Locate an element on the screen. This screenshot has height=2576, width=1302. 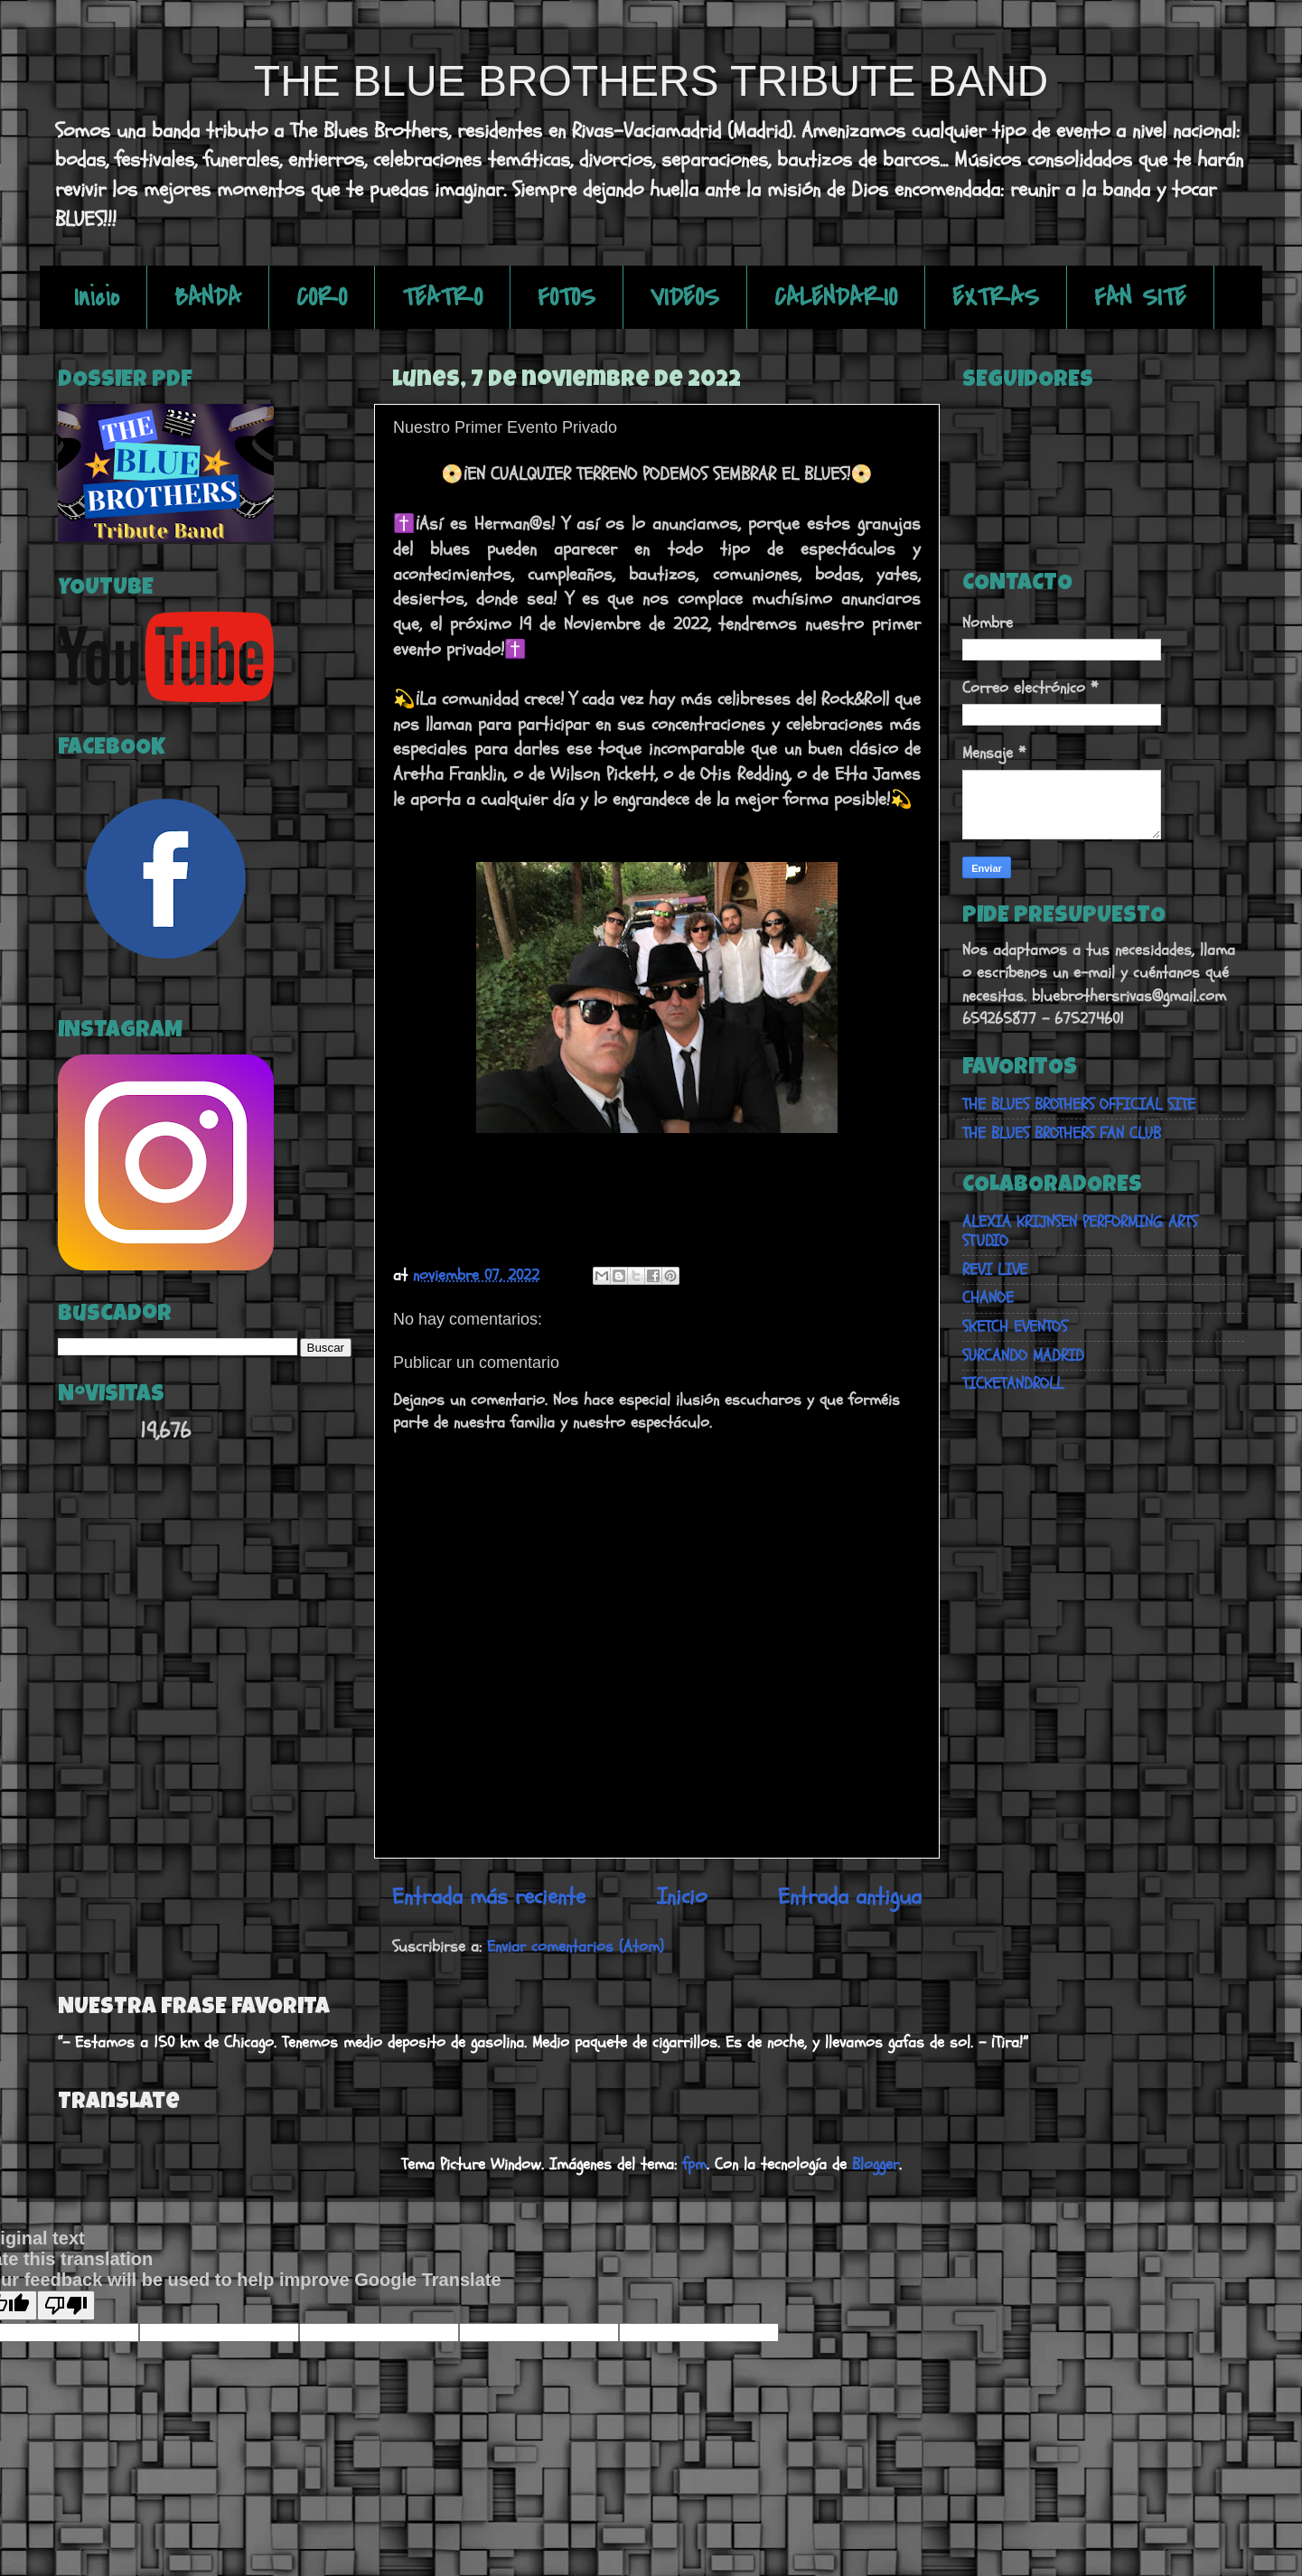
Enviar comentarios (Atom) is located at coordinates (575, 1946).